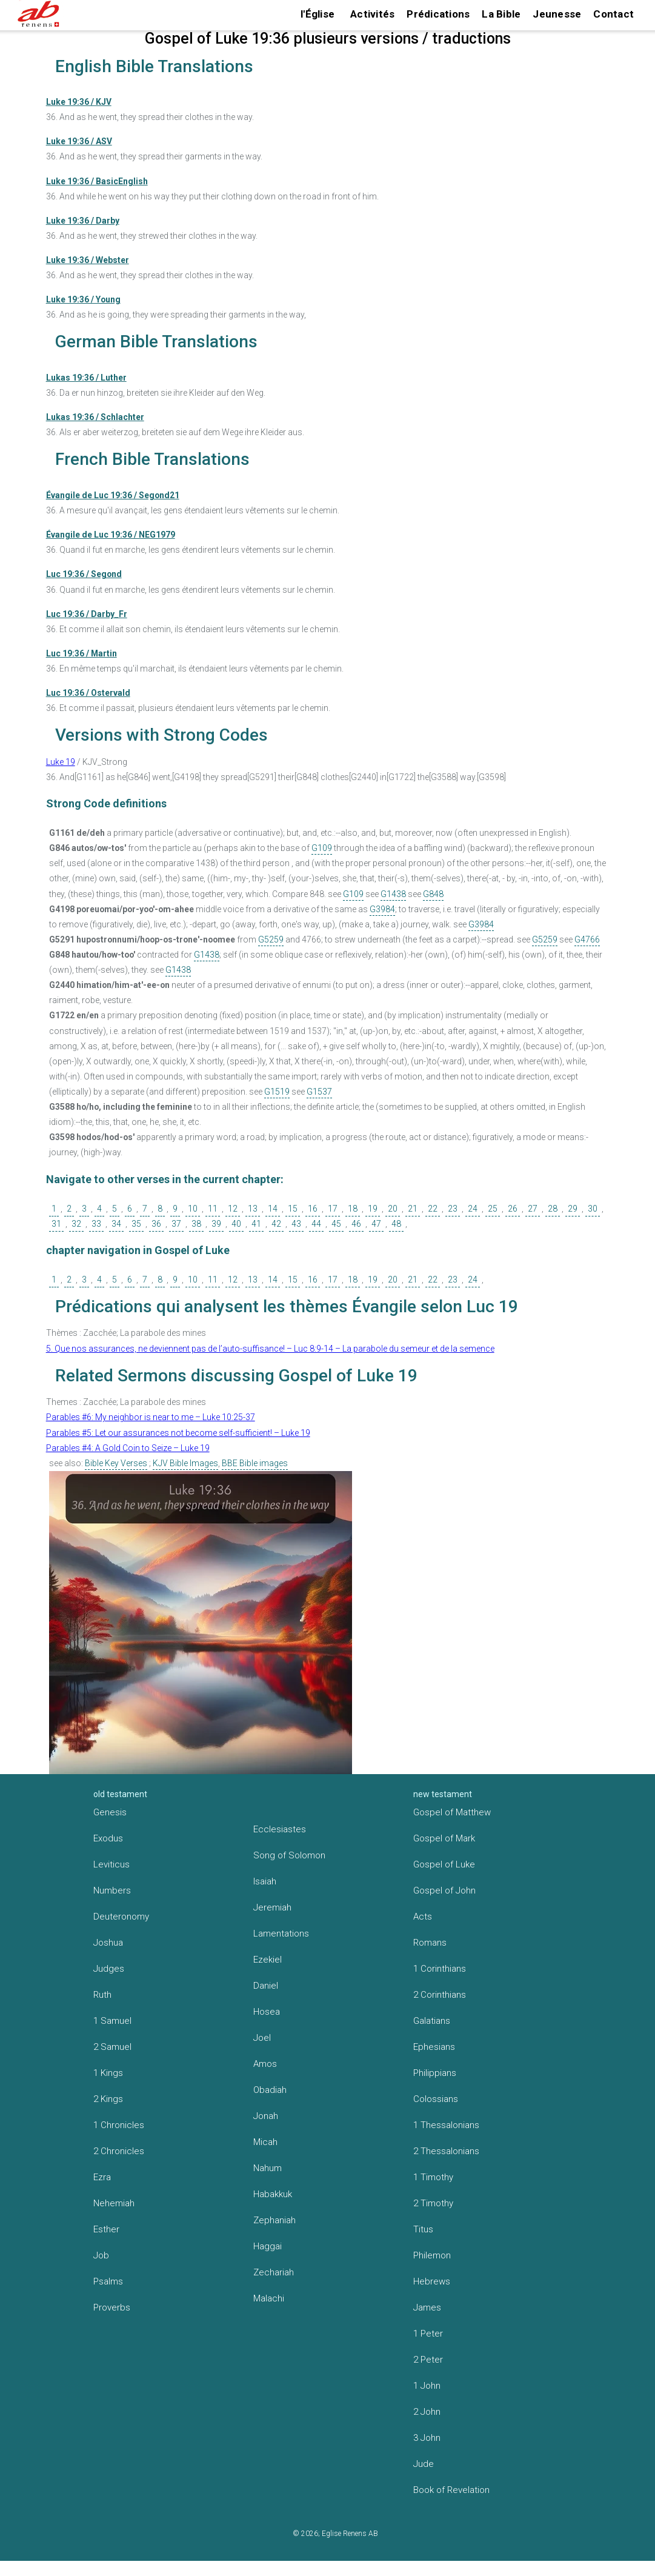 The height and width of the screenshot is (2576, 655). I want to click on Zechariah, so click(273, 2272).